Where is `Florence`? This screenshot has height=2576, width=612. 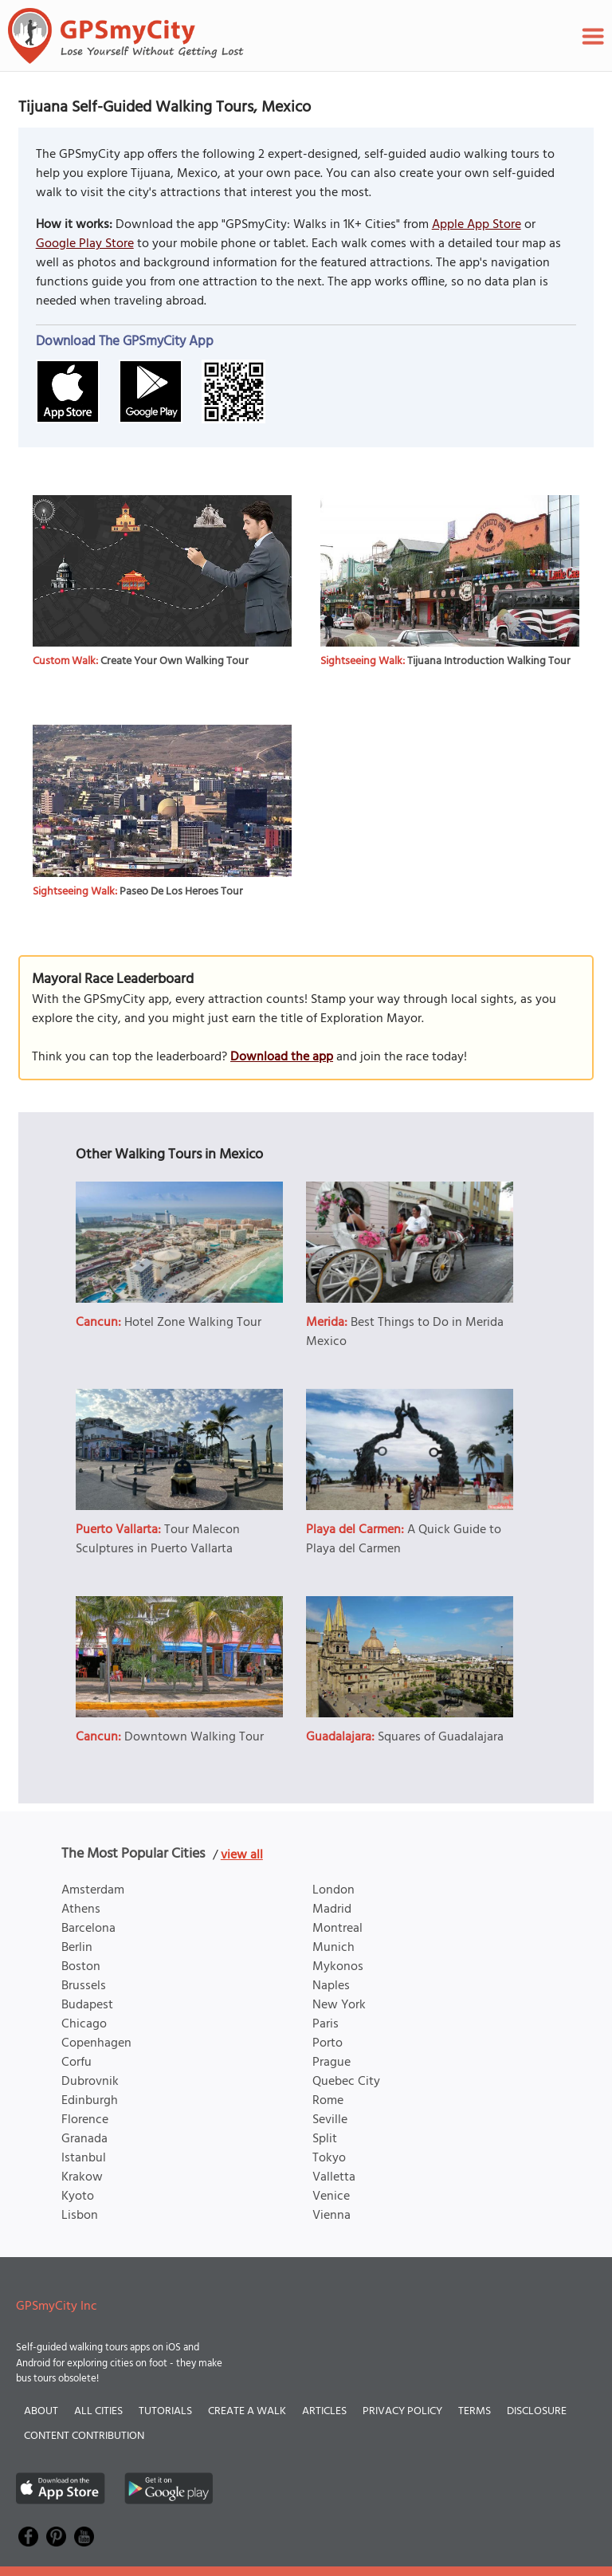 Florence is located at coordinates (84, 2120).